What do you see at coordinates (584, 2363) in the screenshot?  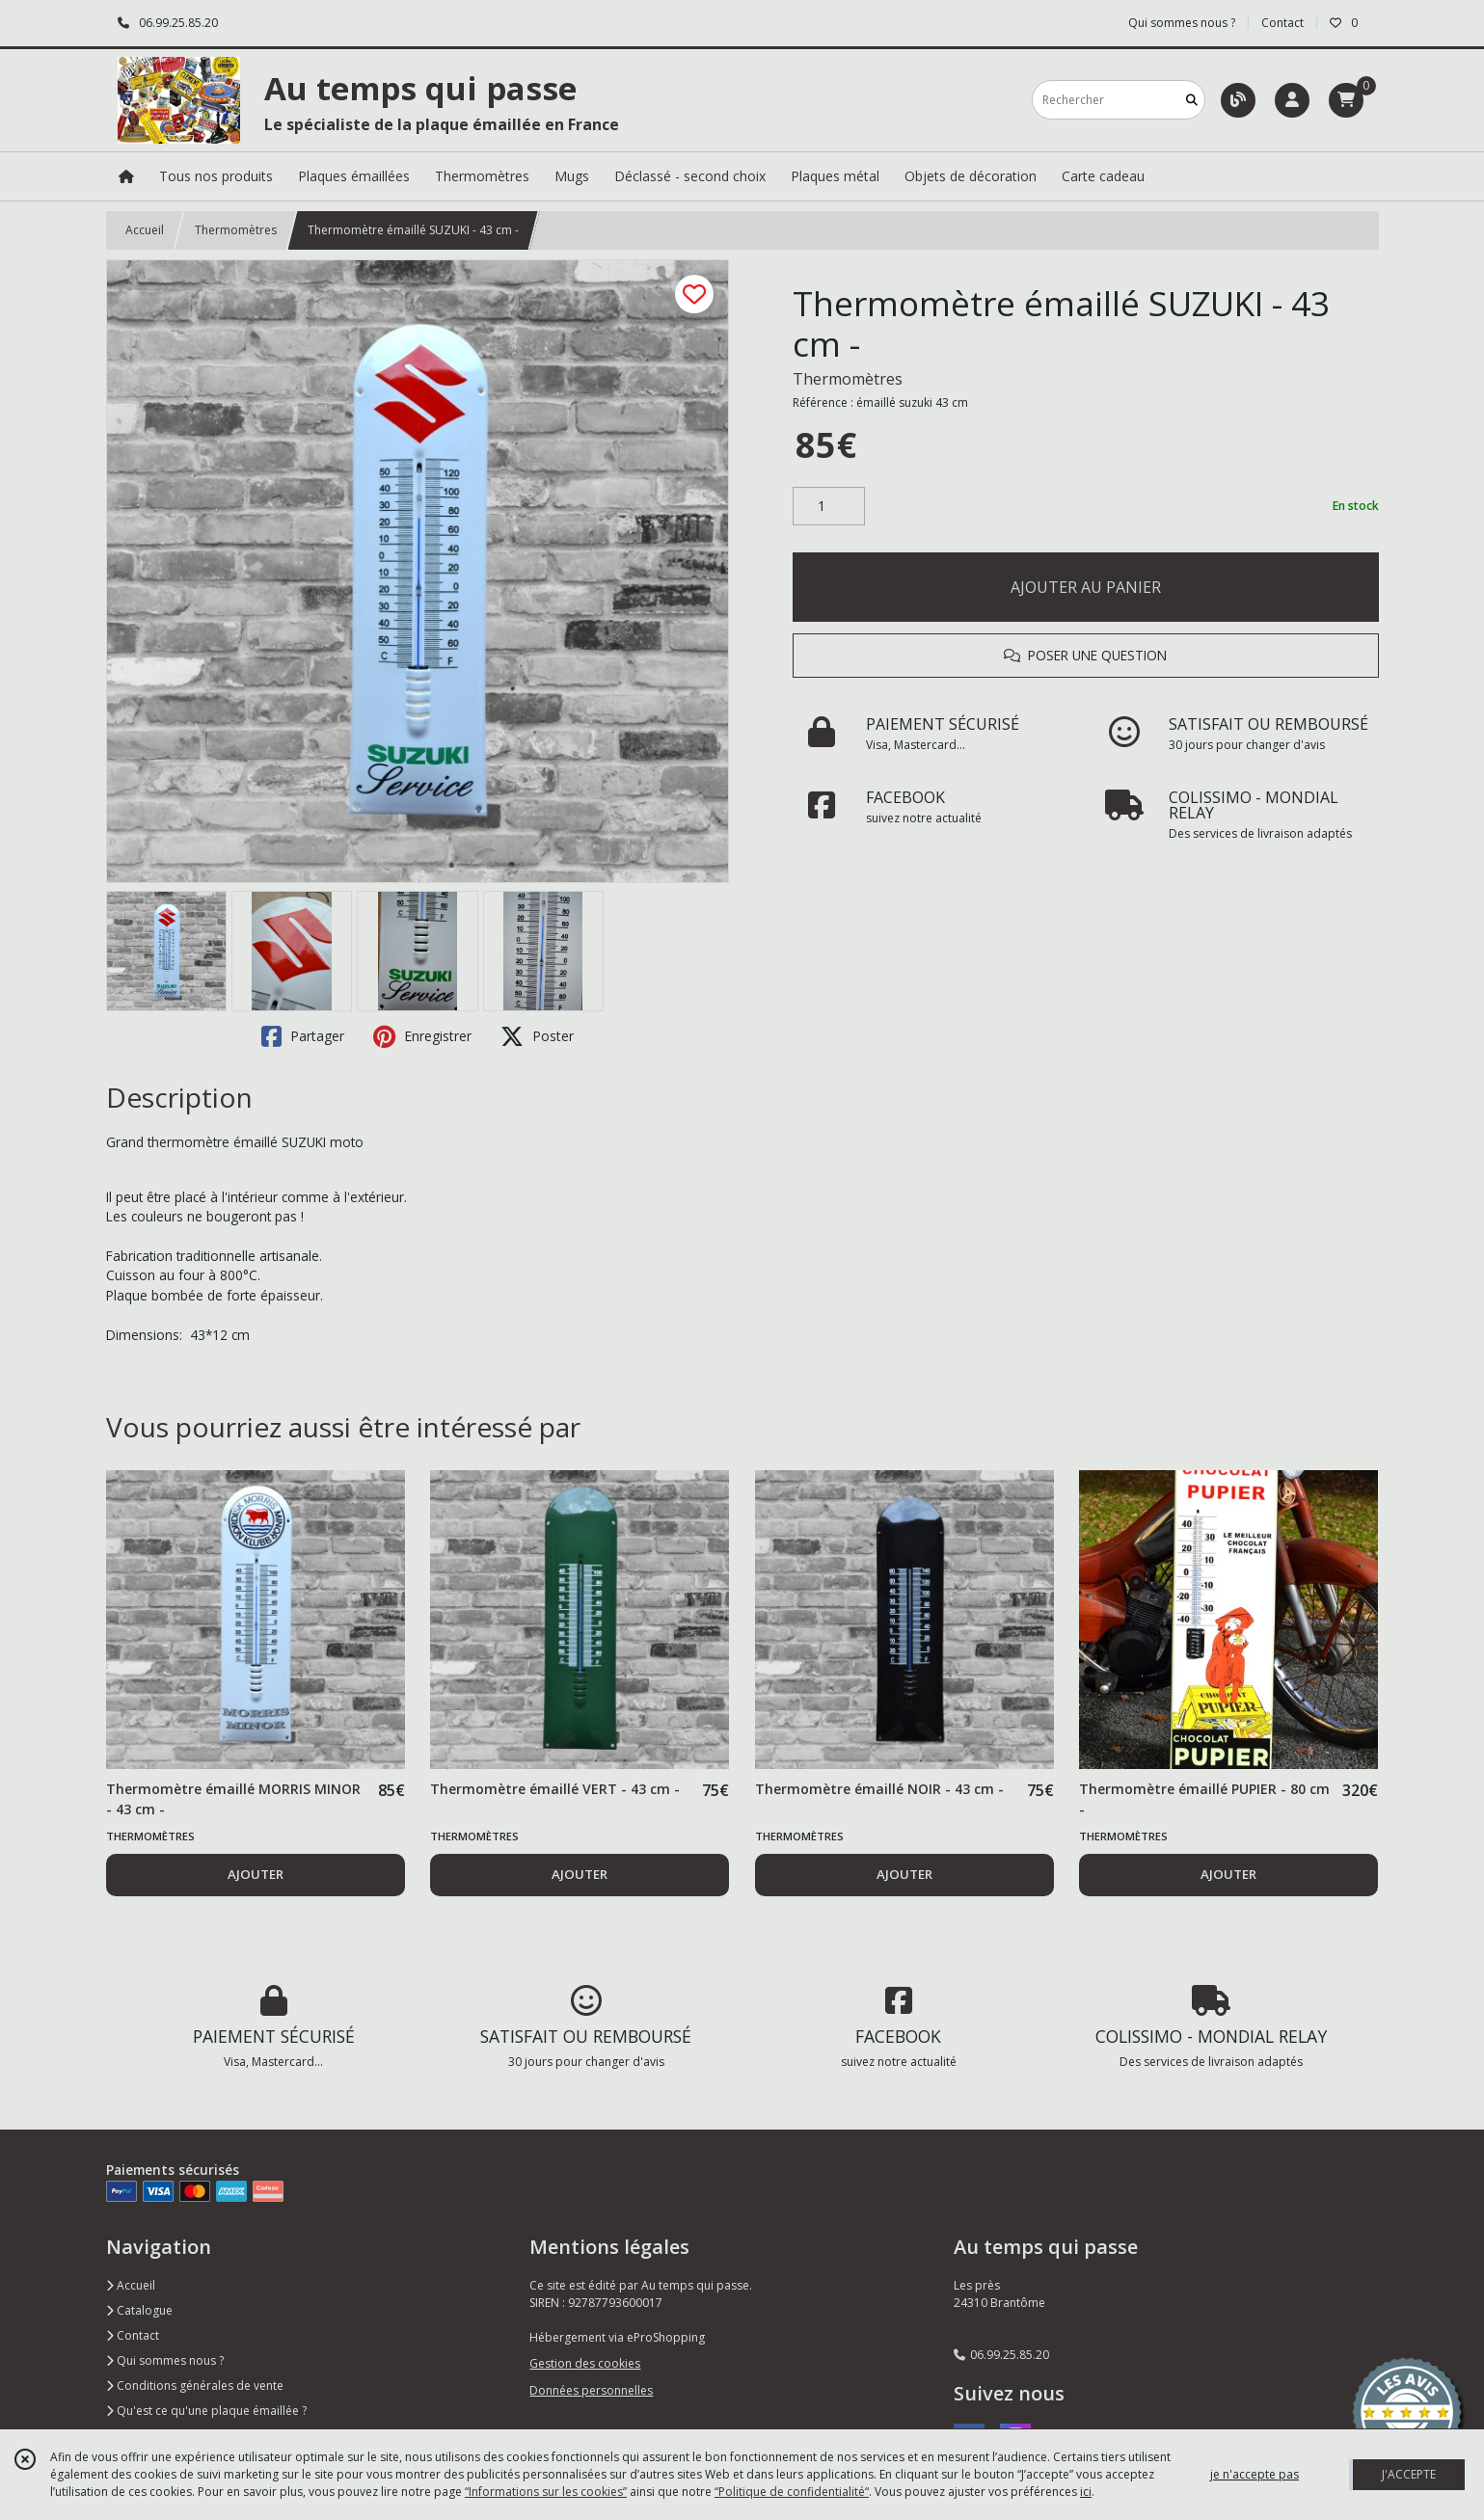 I see `Gestion des cookies` at bounding box center [584, 2363].